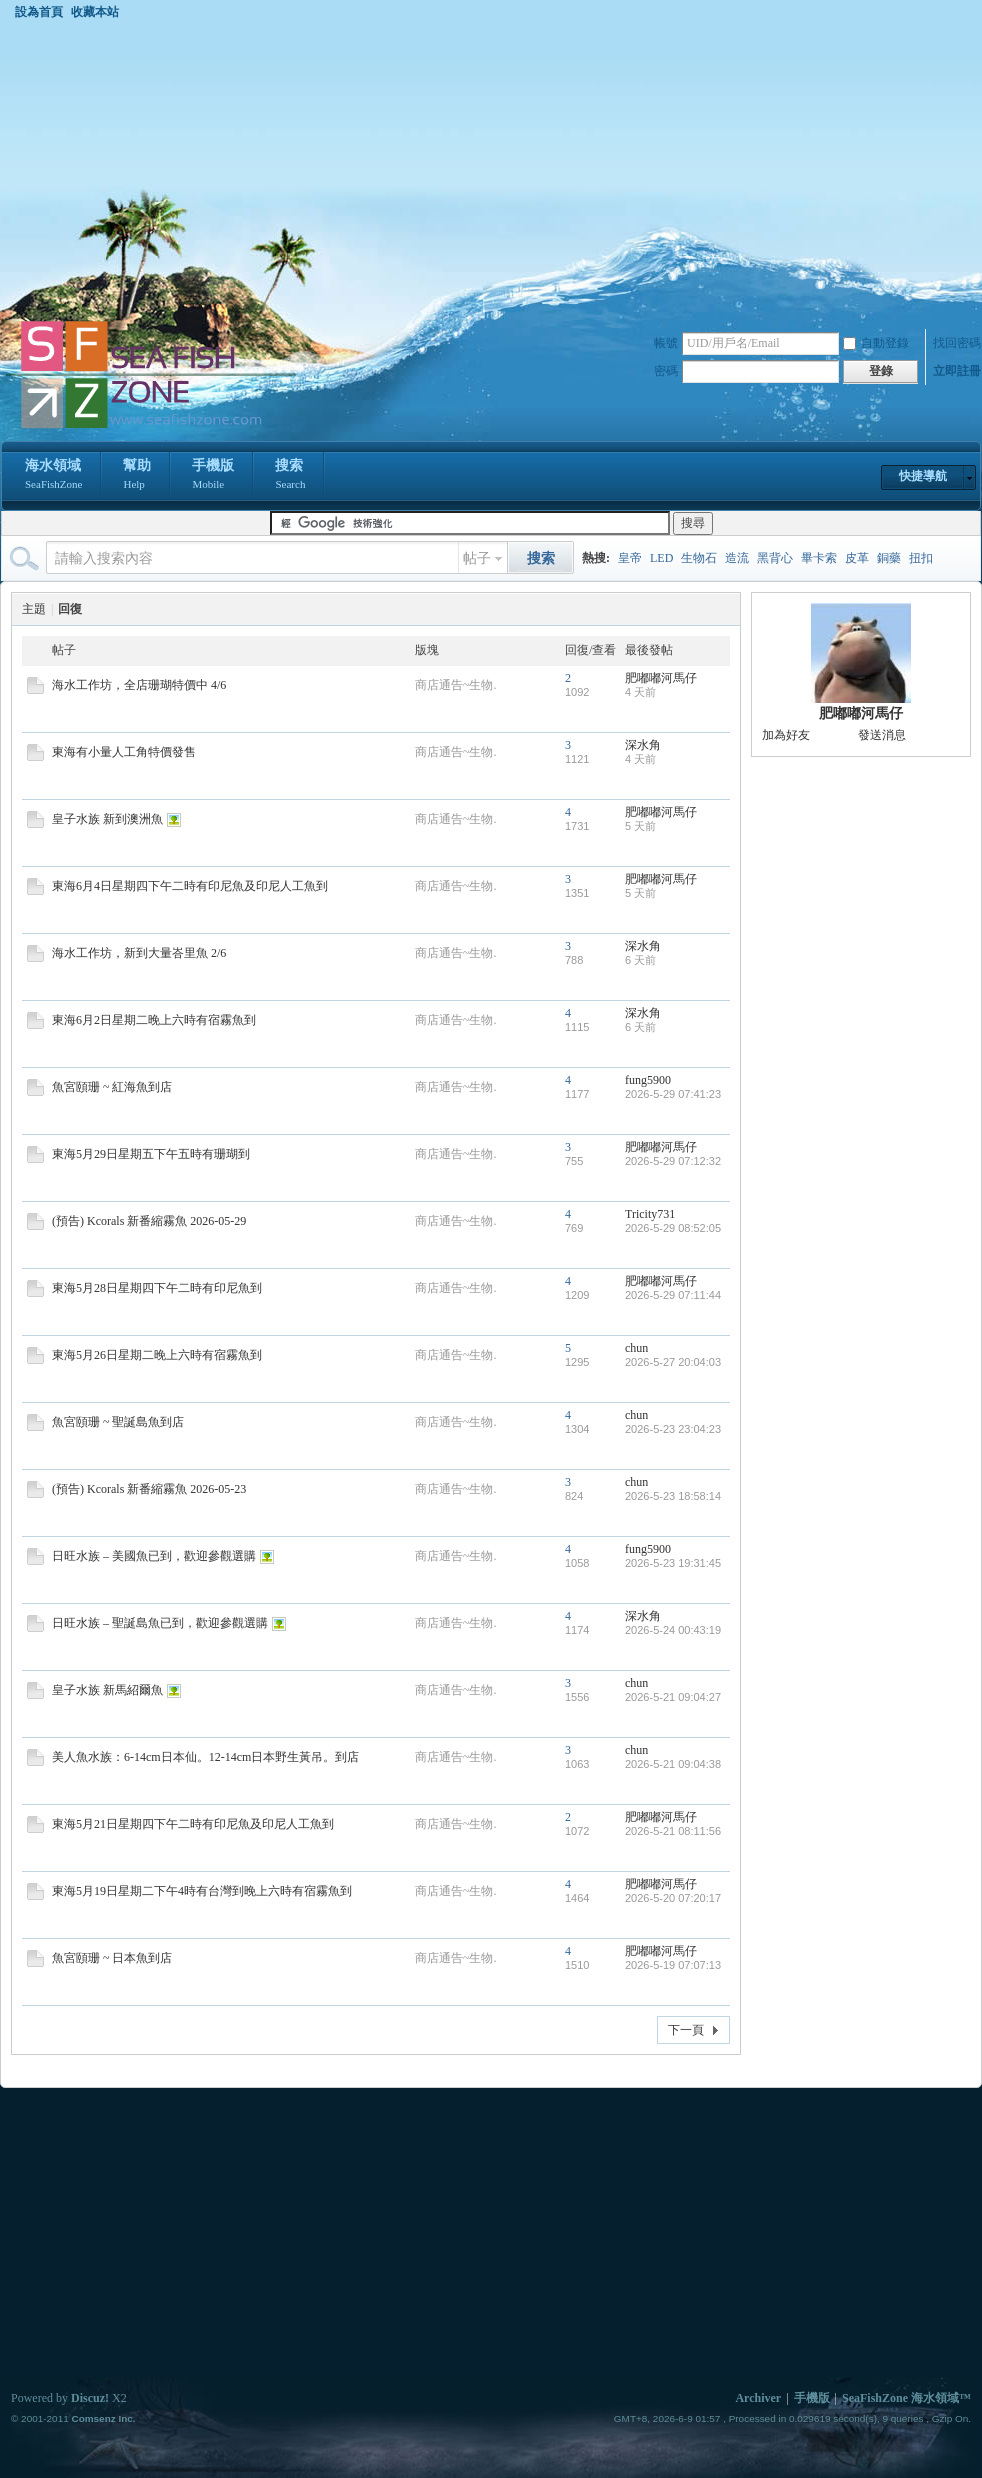 The width and height of the screenshot is (982, 2478). I want to click on 日旺水族 – 聖誕島魚已到，歡迎參觀選購, so click(160, 1623).